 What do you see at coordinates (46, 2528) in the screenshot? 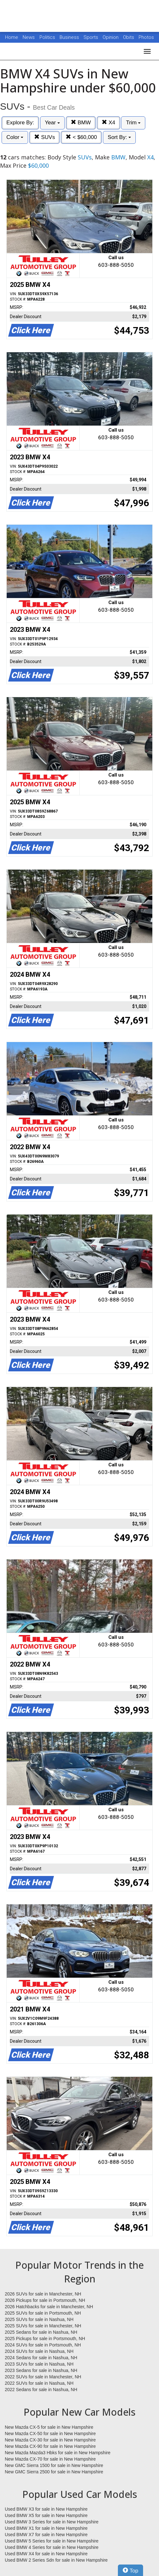
I see `Used BMW X1 for sale in New Hampshire` at bounding box center [46, 2528].